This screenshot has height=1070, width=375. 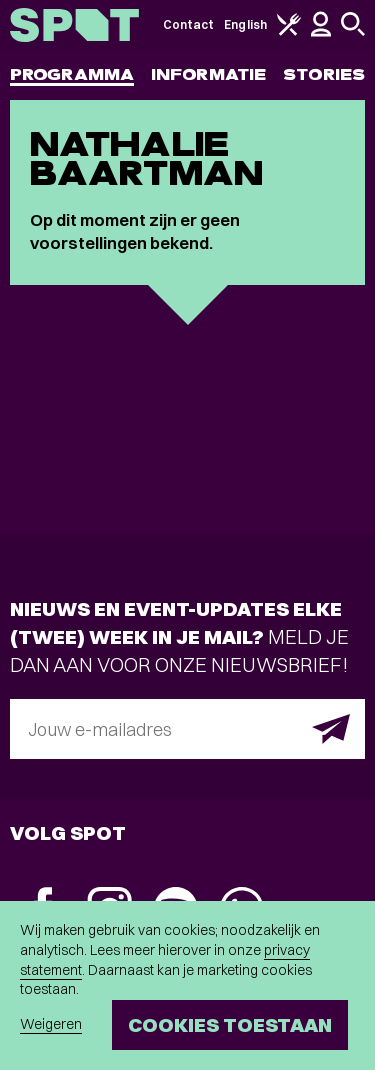 What do you see at coordinates (51, 1024) in the screenshot?
I see `Weigeren` at bounding box center [51, 1024].